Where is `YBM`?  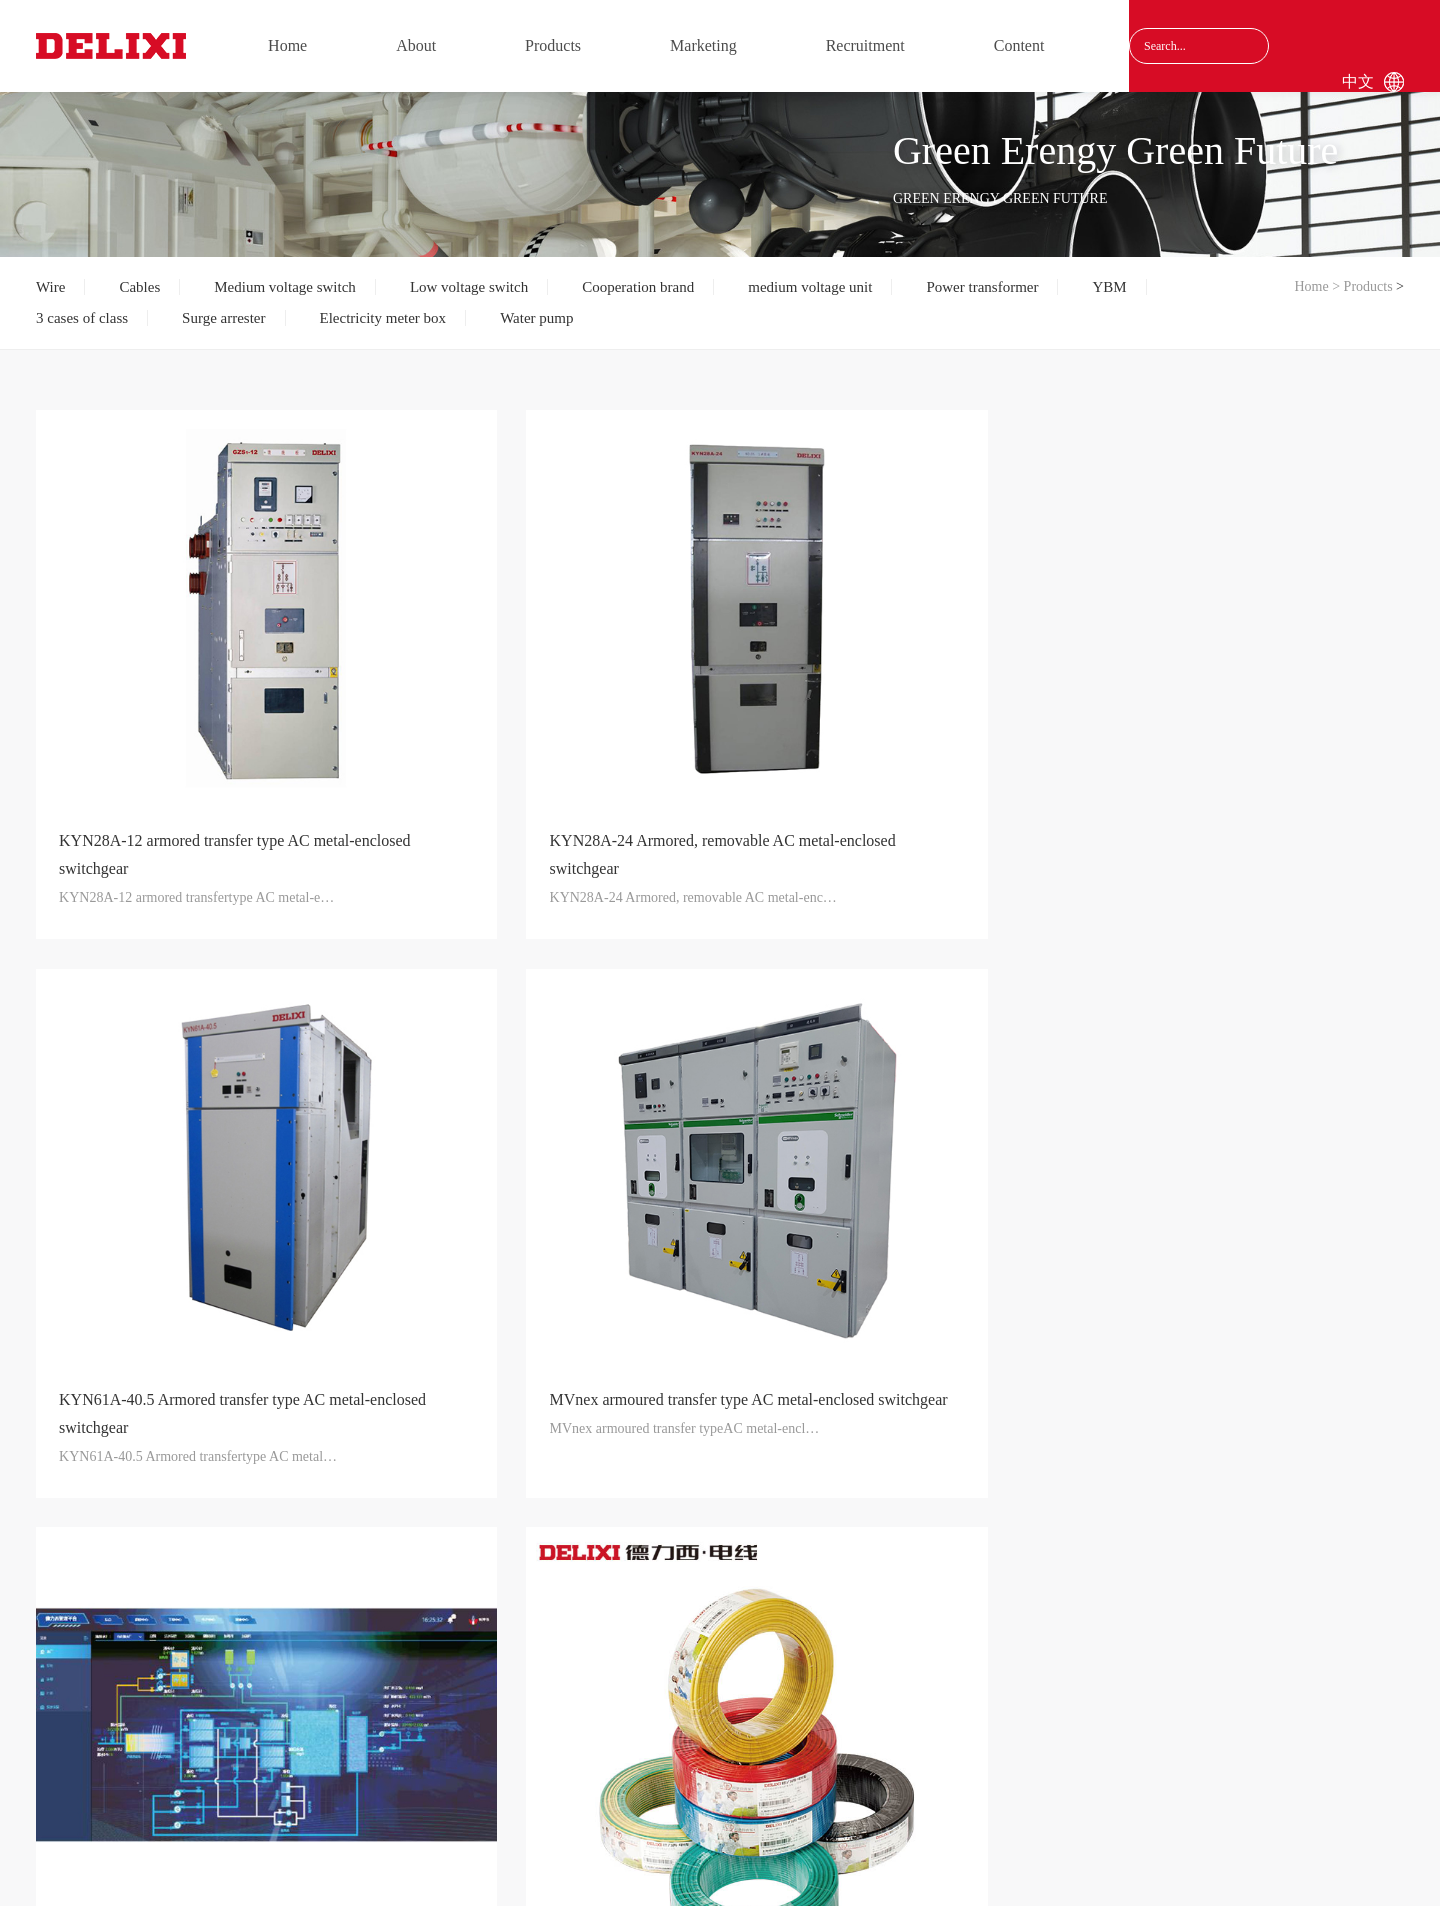
YBM is located at coordinates (1109, 287).